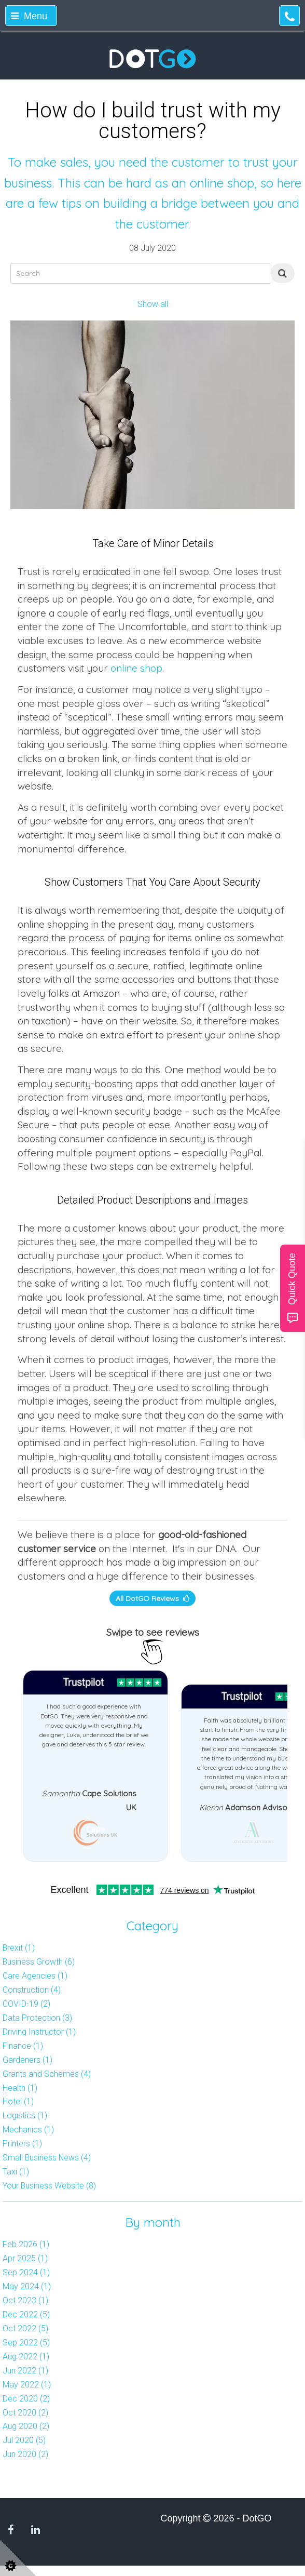  I want to click on Show all, so click(152, 304).